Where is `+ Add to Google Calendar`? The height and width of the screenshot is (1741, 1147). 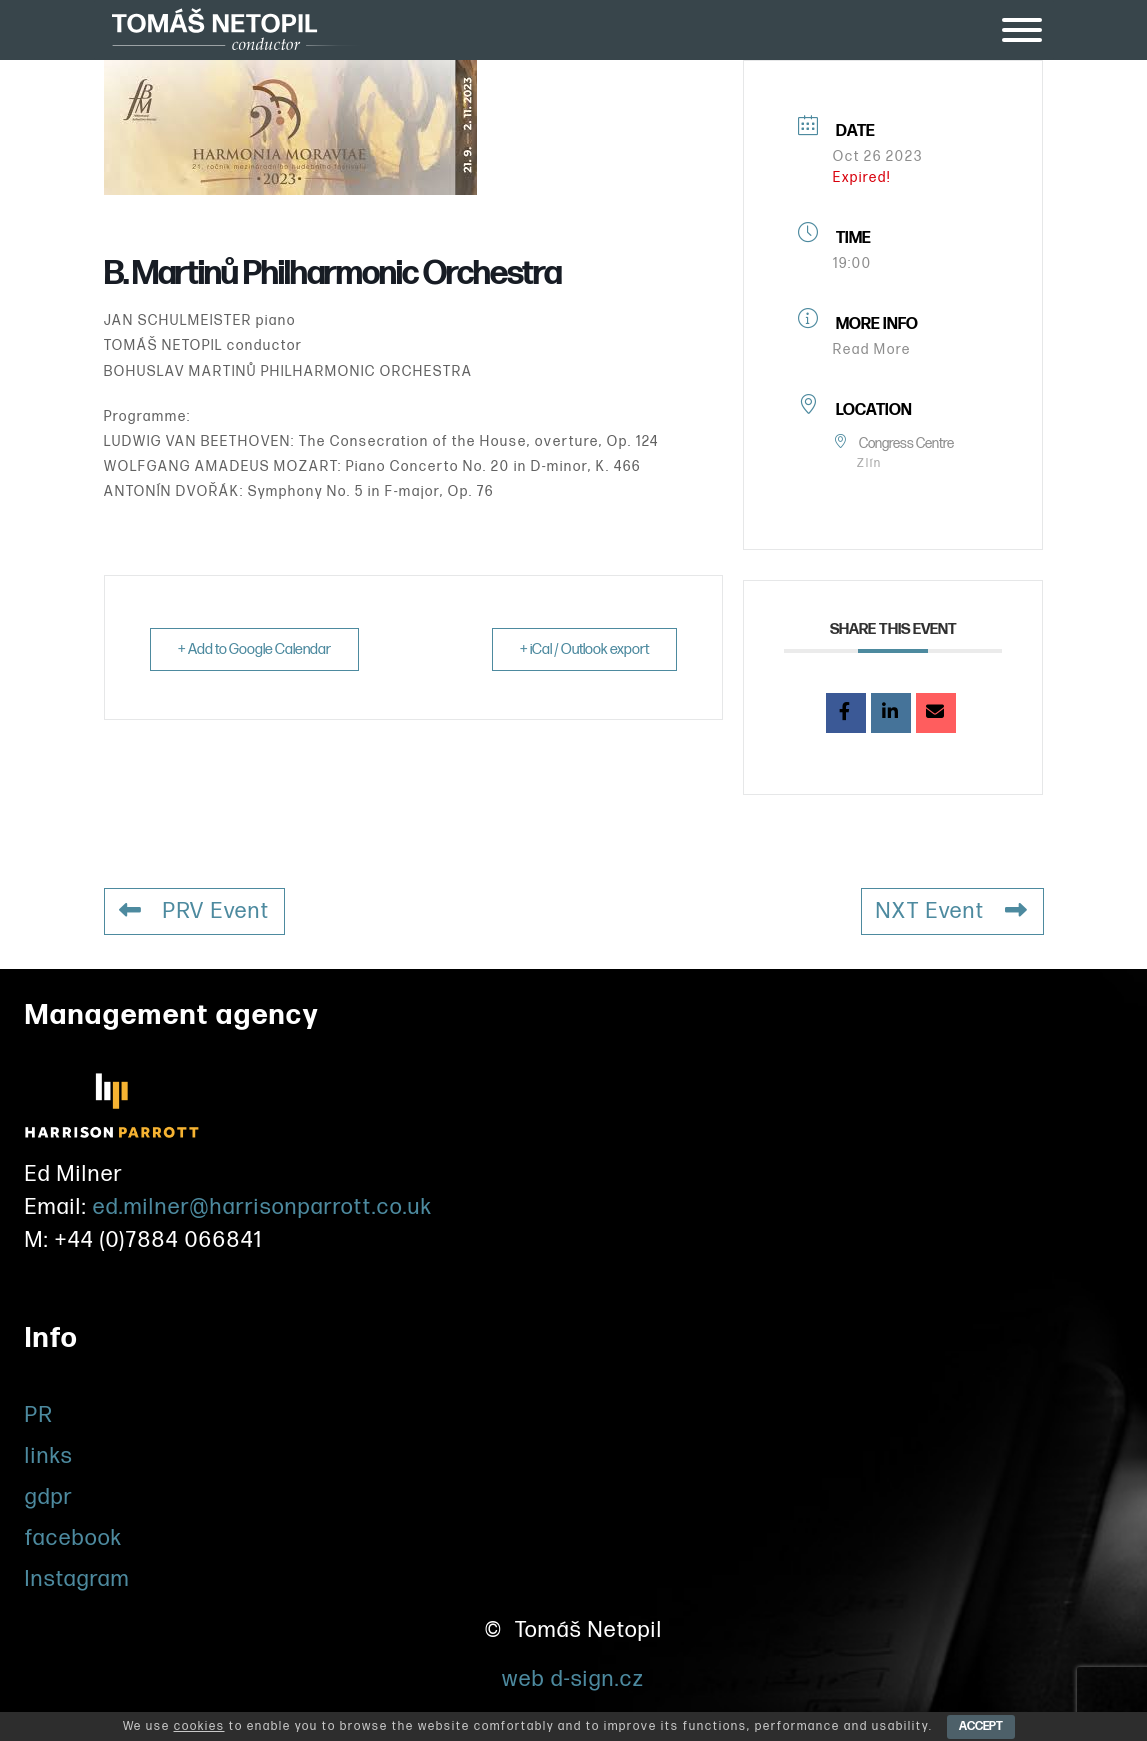 + Add to Google Calendar is located at coordinates (256, 649).